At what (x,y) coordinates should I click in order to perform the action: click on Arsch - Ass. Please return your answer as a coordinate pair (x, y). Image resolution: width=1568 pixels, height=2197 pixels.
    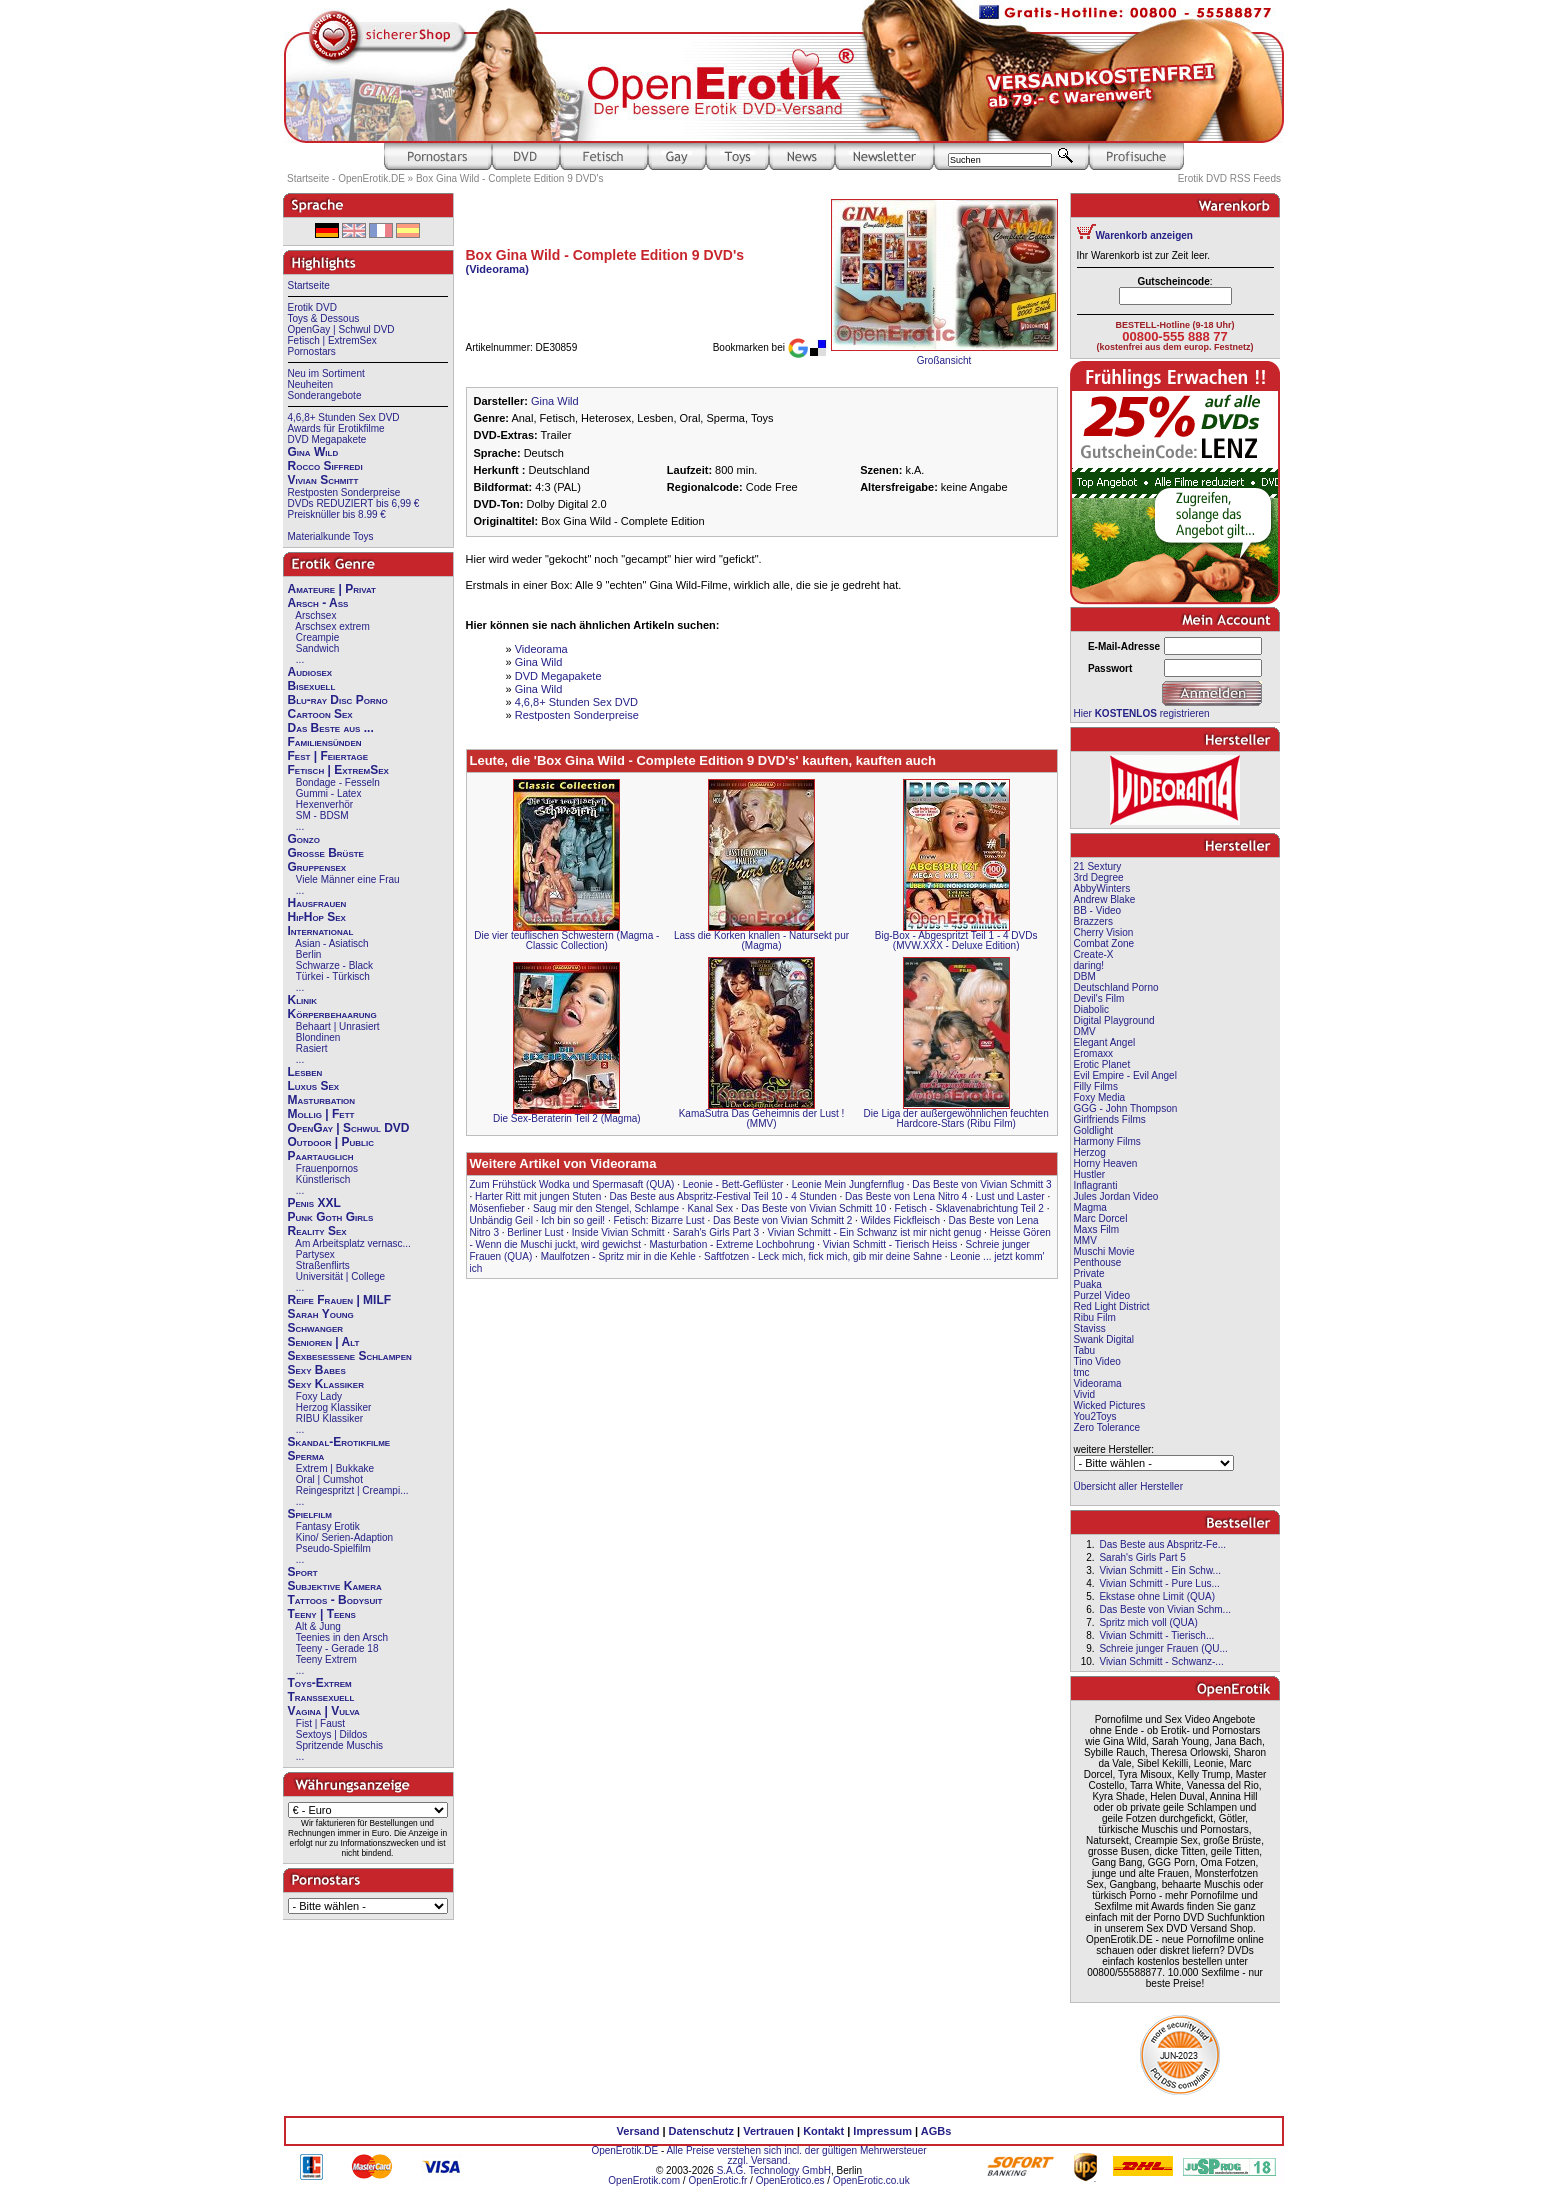
    Looking at the image, I should click on (318, 603).